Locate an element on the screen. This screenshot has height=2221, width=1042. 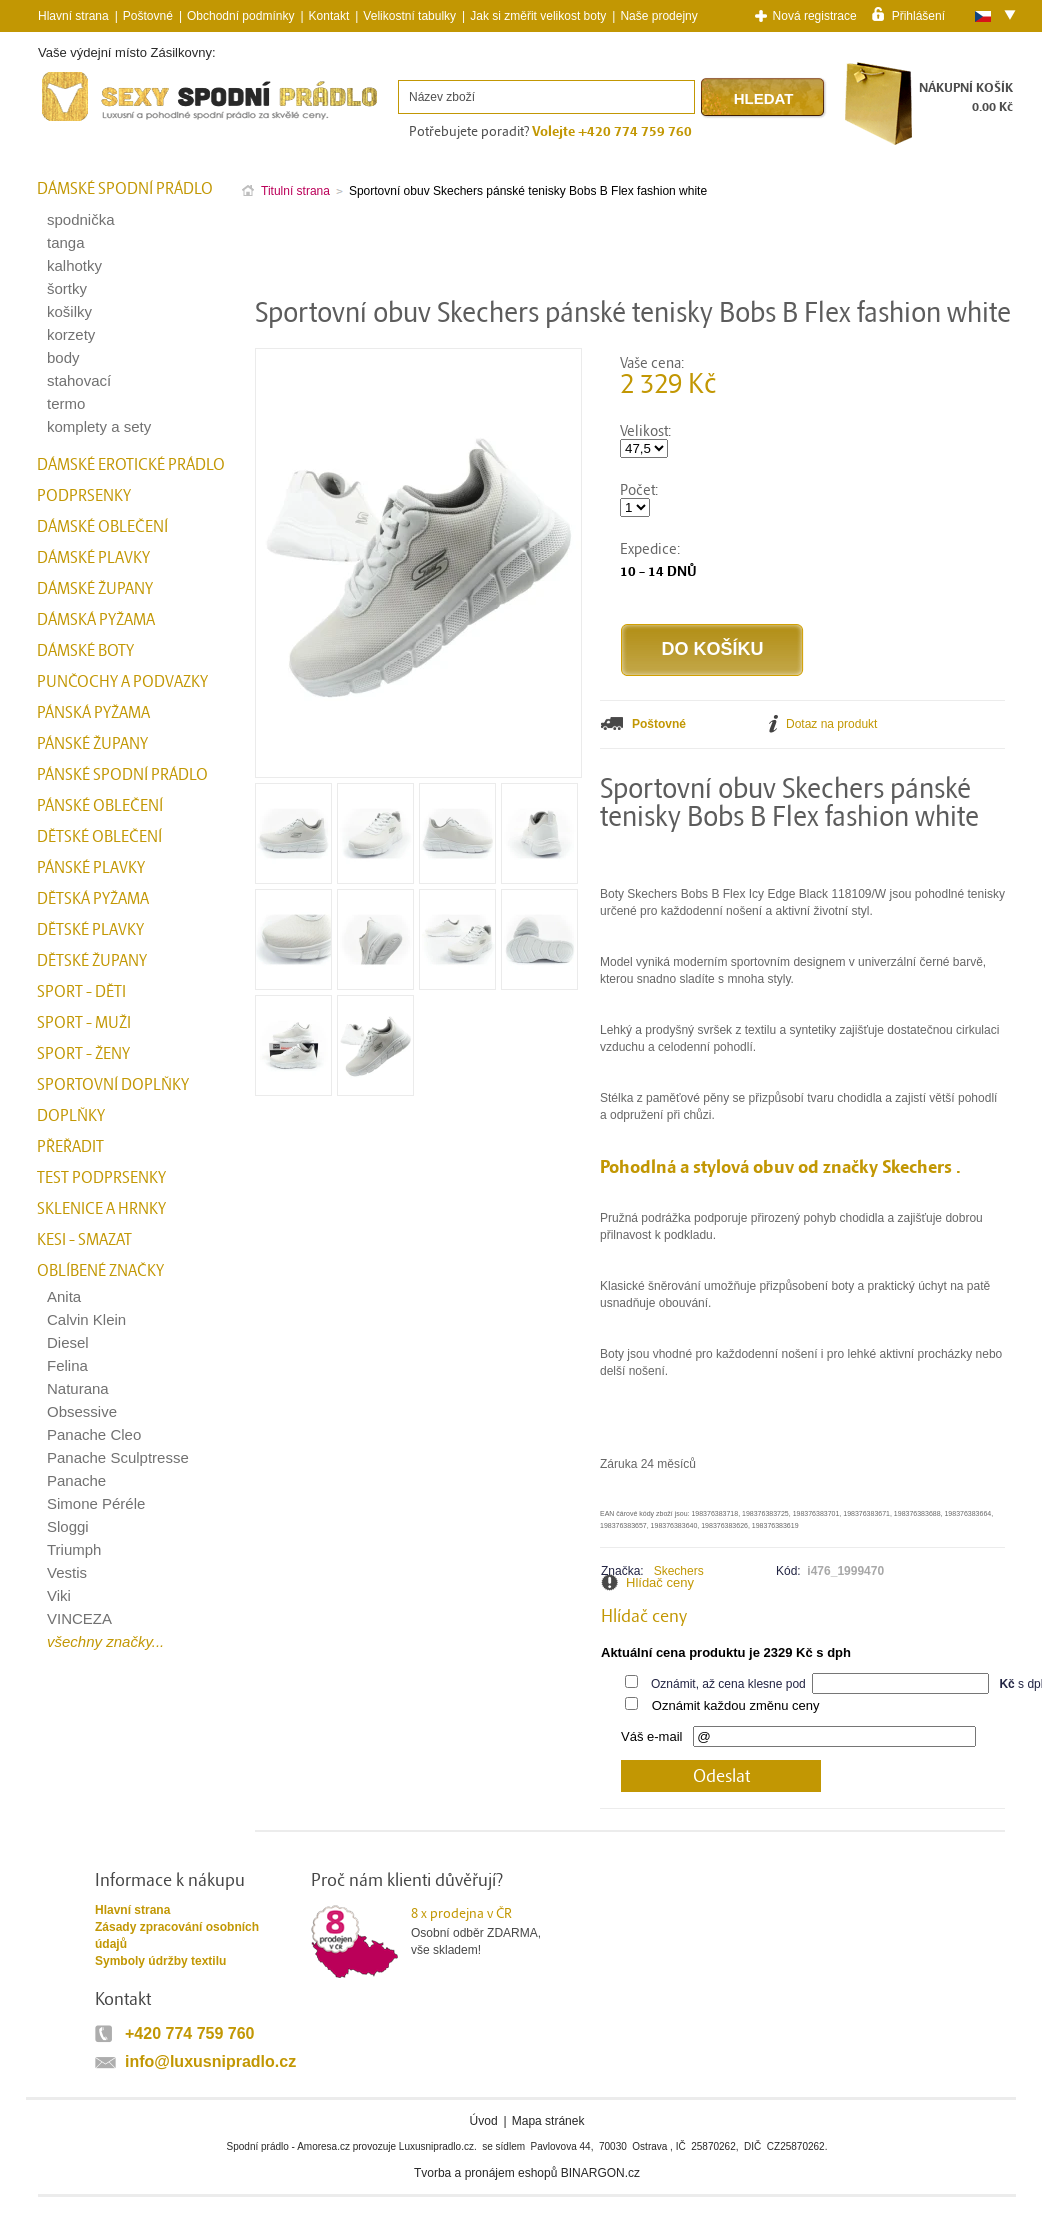
Simone Péréle is located at coordinates (96, 1503).